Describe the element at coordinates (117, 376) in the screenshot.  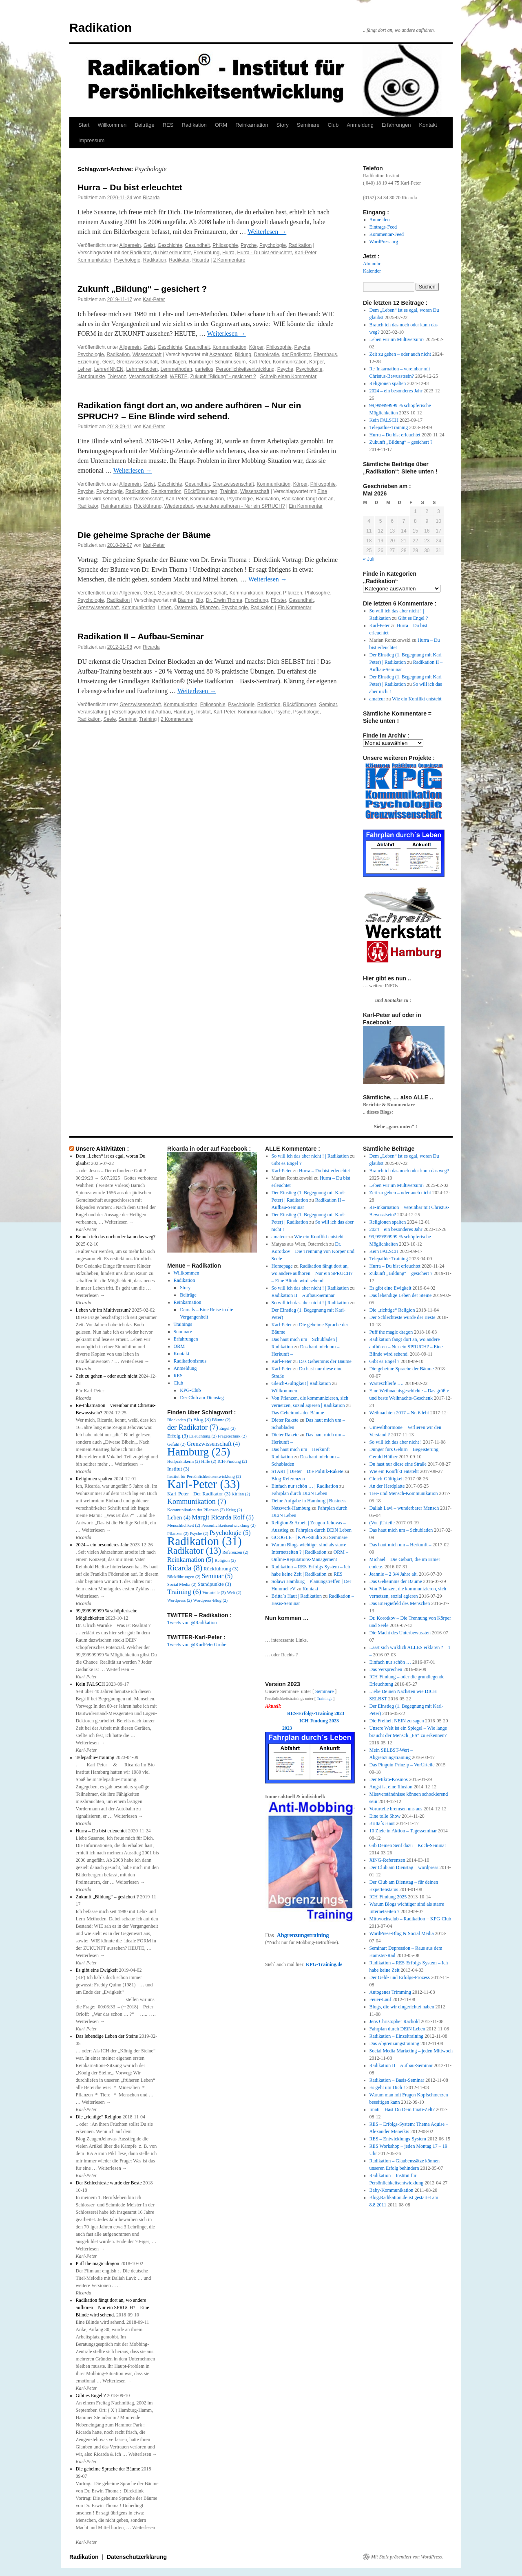
I see `Toleranz` at that location.